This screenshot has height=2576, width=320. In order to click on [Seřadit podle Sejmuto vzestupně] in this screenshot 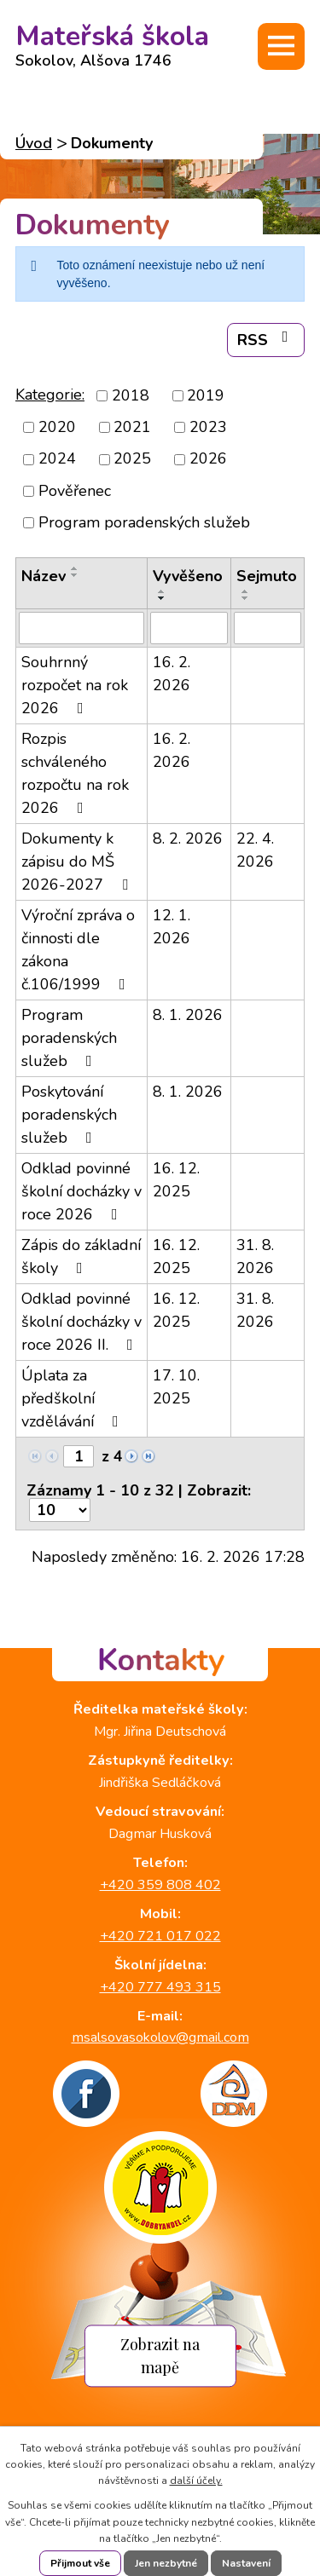, I will do `click(245, 591)`.